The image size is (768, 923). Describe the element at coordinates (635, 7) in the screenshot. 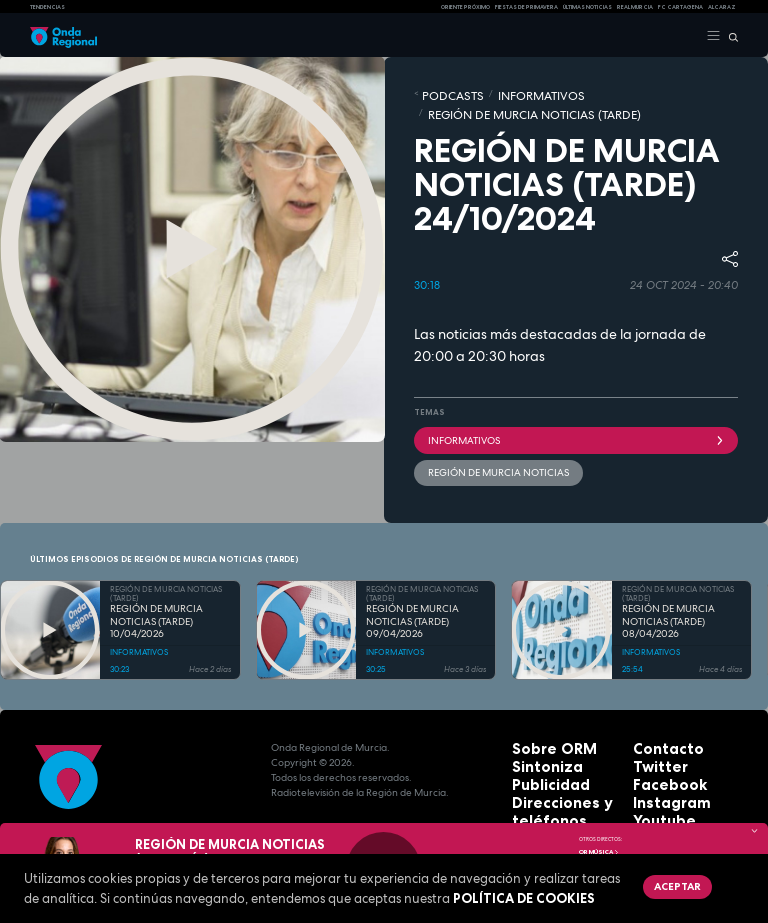

I see `Real Murcia` at that location.